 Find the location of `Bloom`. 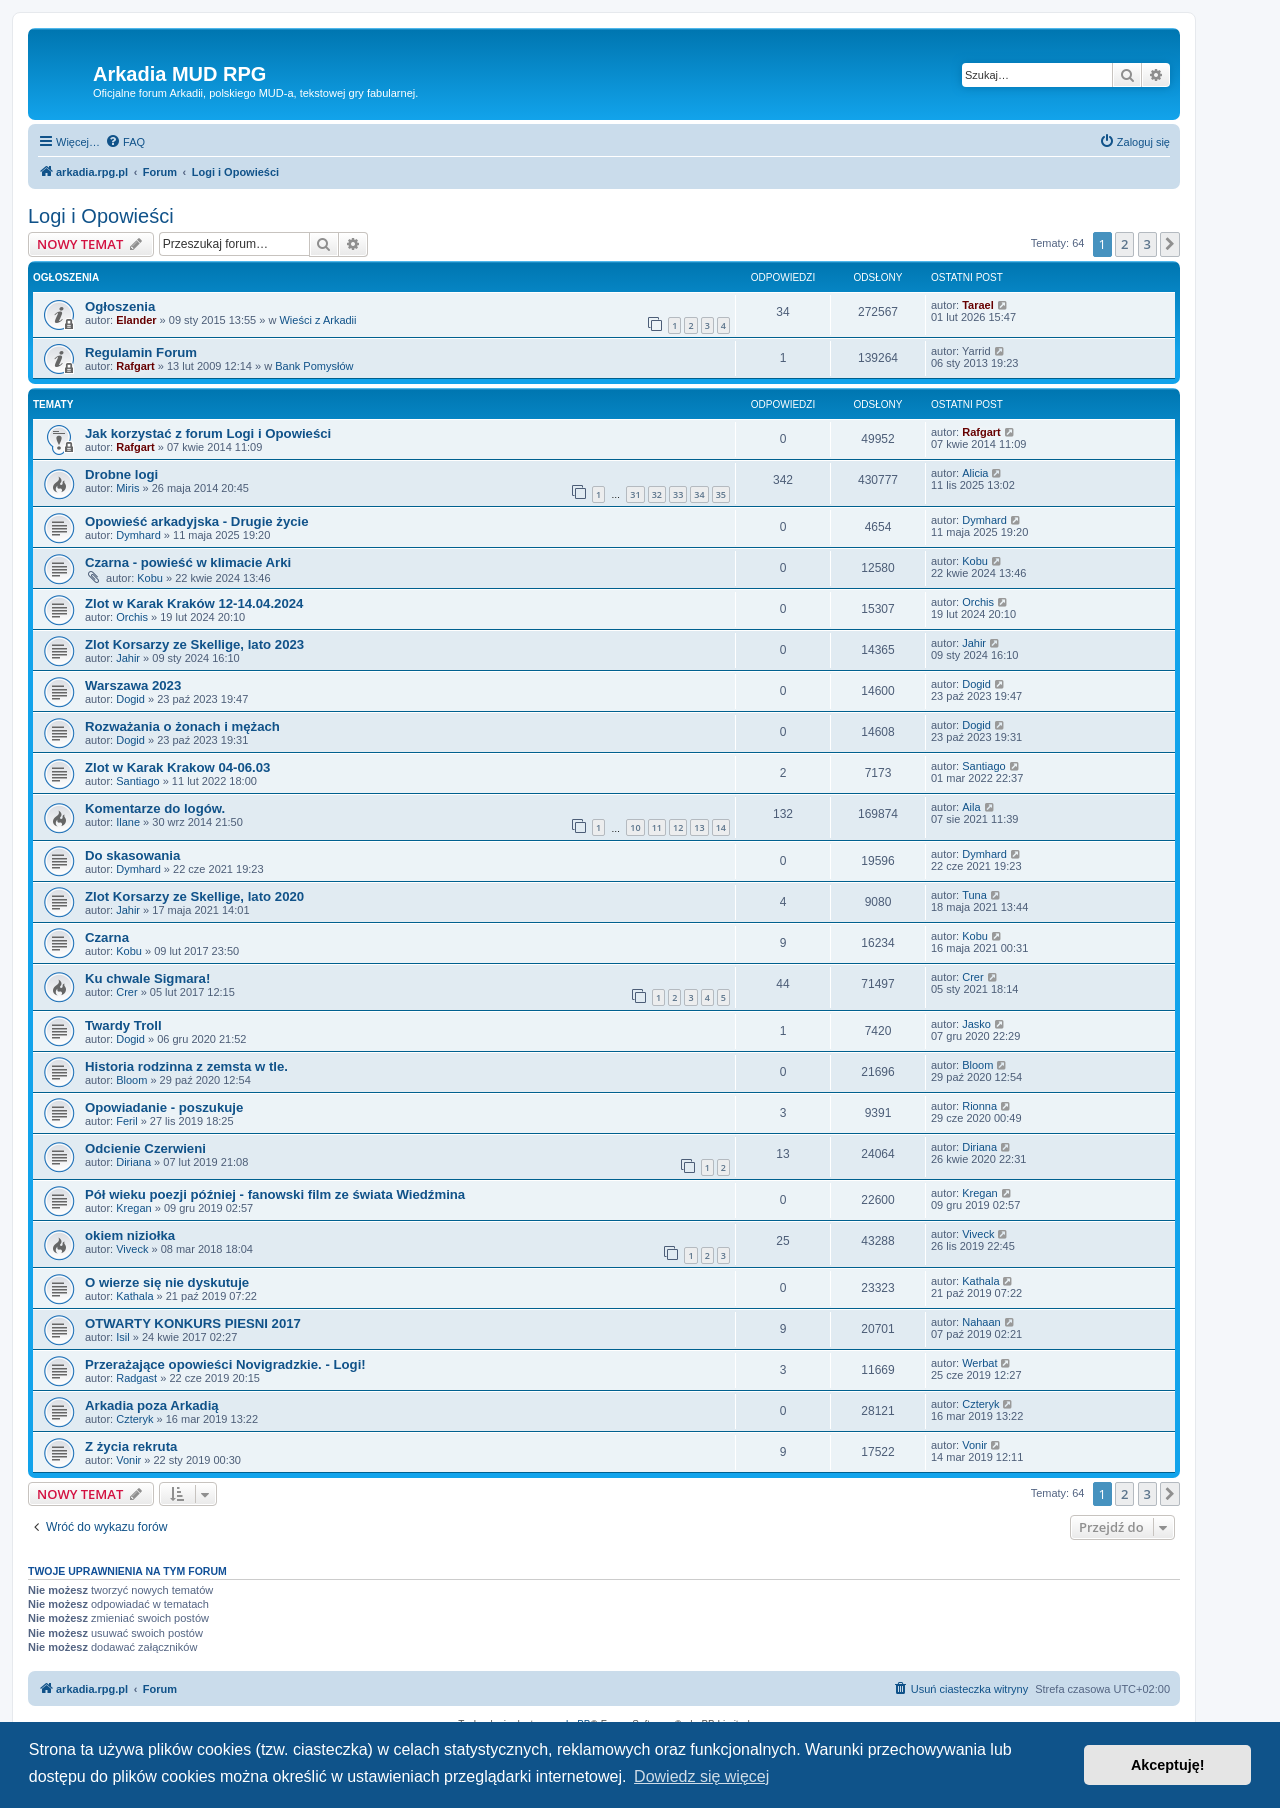

Bloom is located at coordinates (131, 1080).